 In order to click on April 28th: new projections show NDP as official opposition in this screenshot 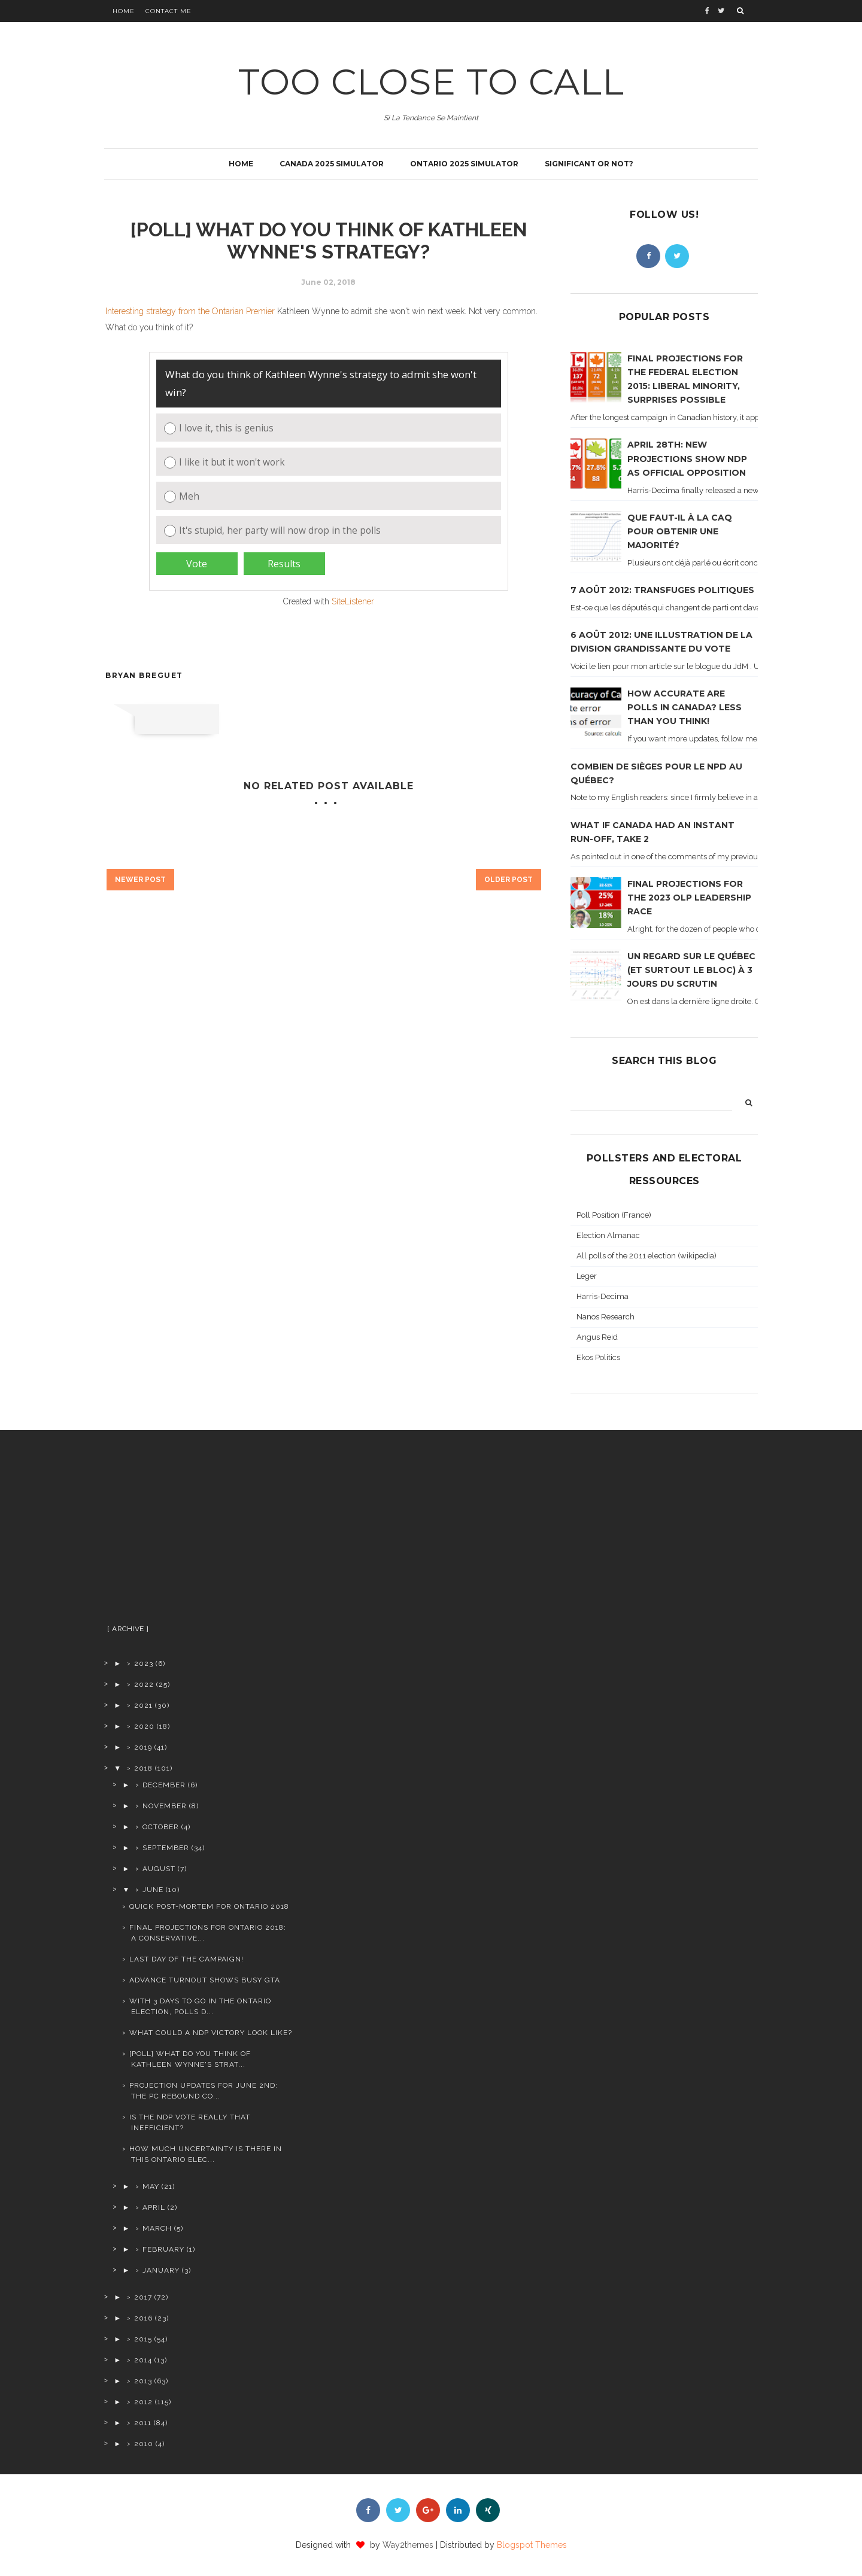, I will do `click(687, 458)`.